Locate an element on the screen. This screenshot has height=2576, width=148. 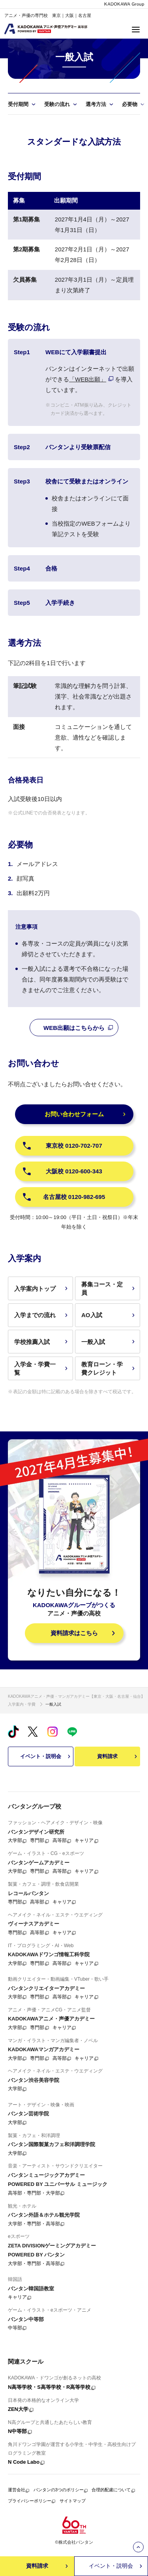
「WEB出願」 is located at coordinates (87, 379).